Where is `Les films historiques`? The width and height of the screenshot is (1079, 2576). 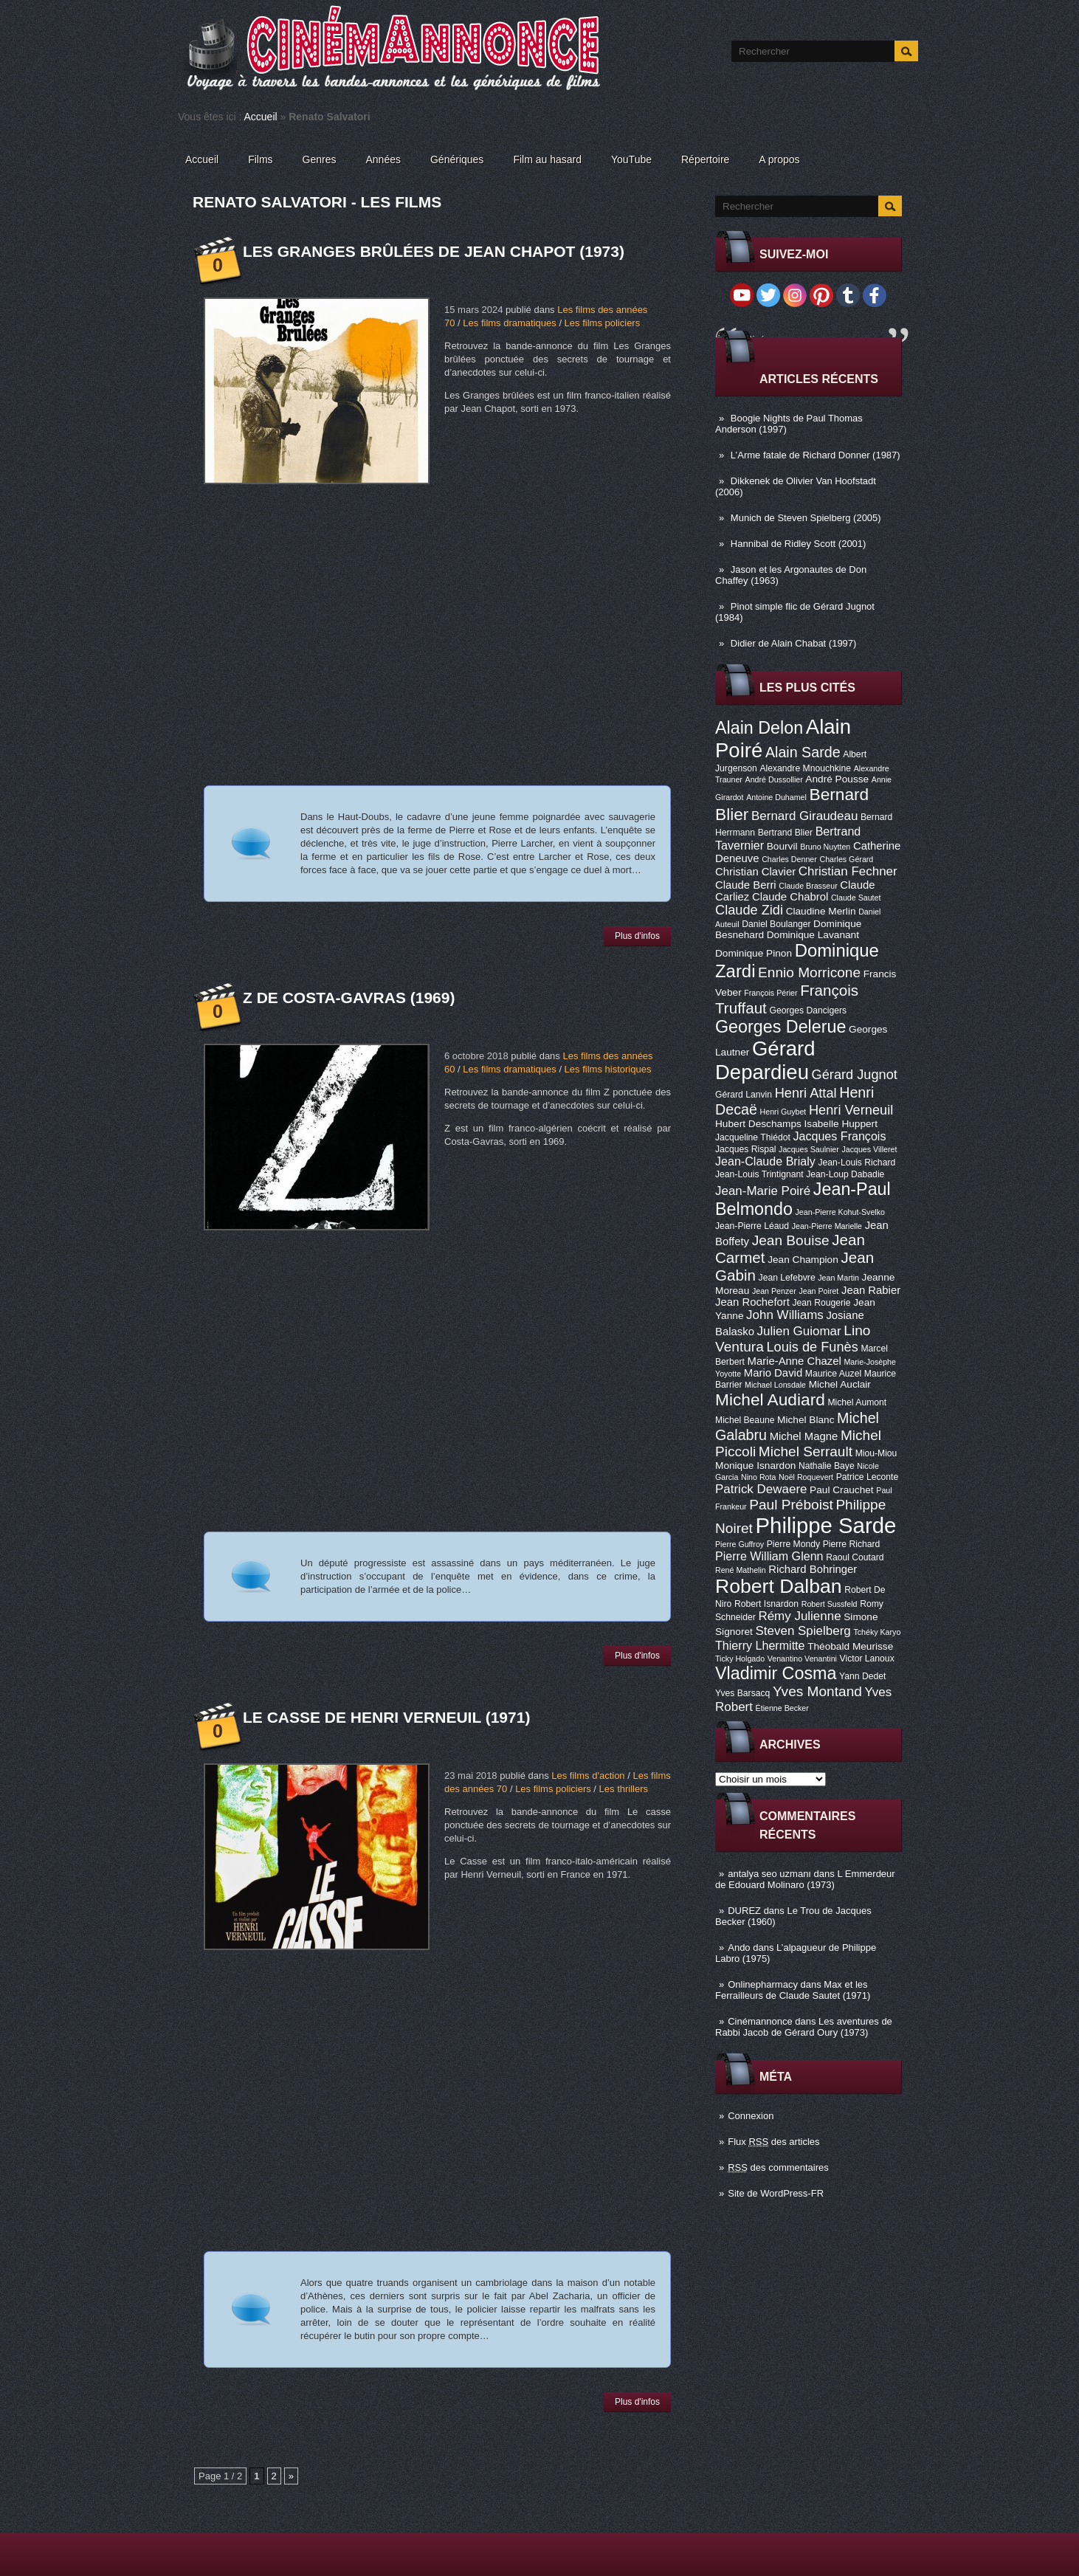
Les films historiques is located at coordinates (608, 1069).